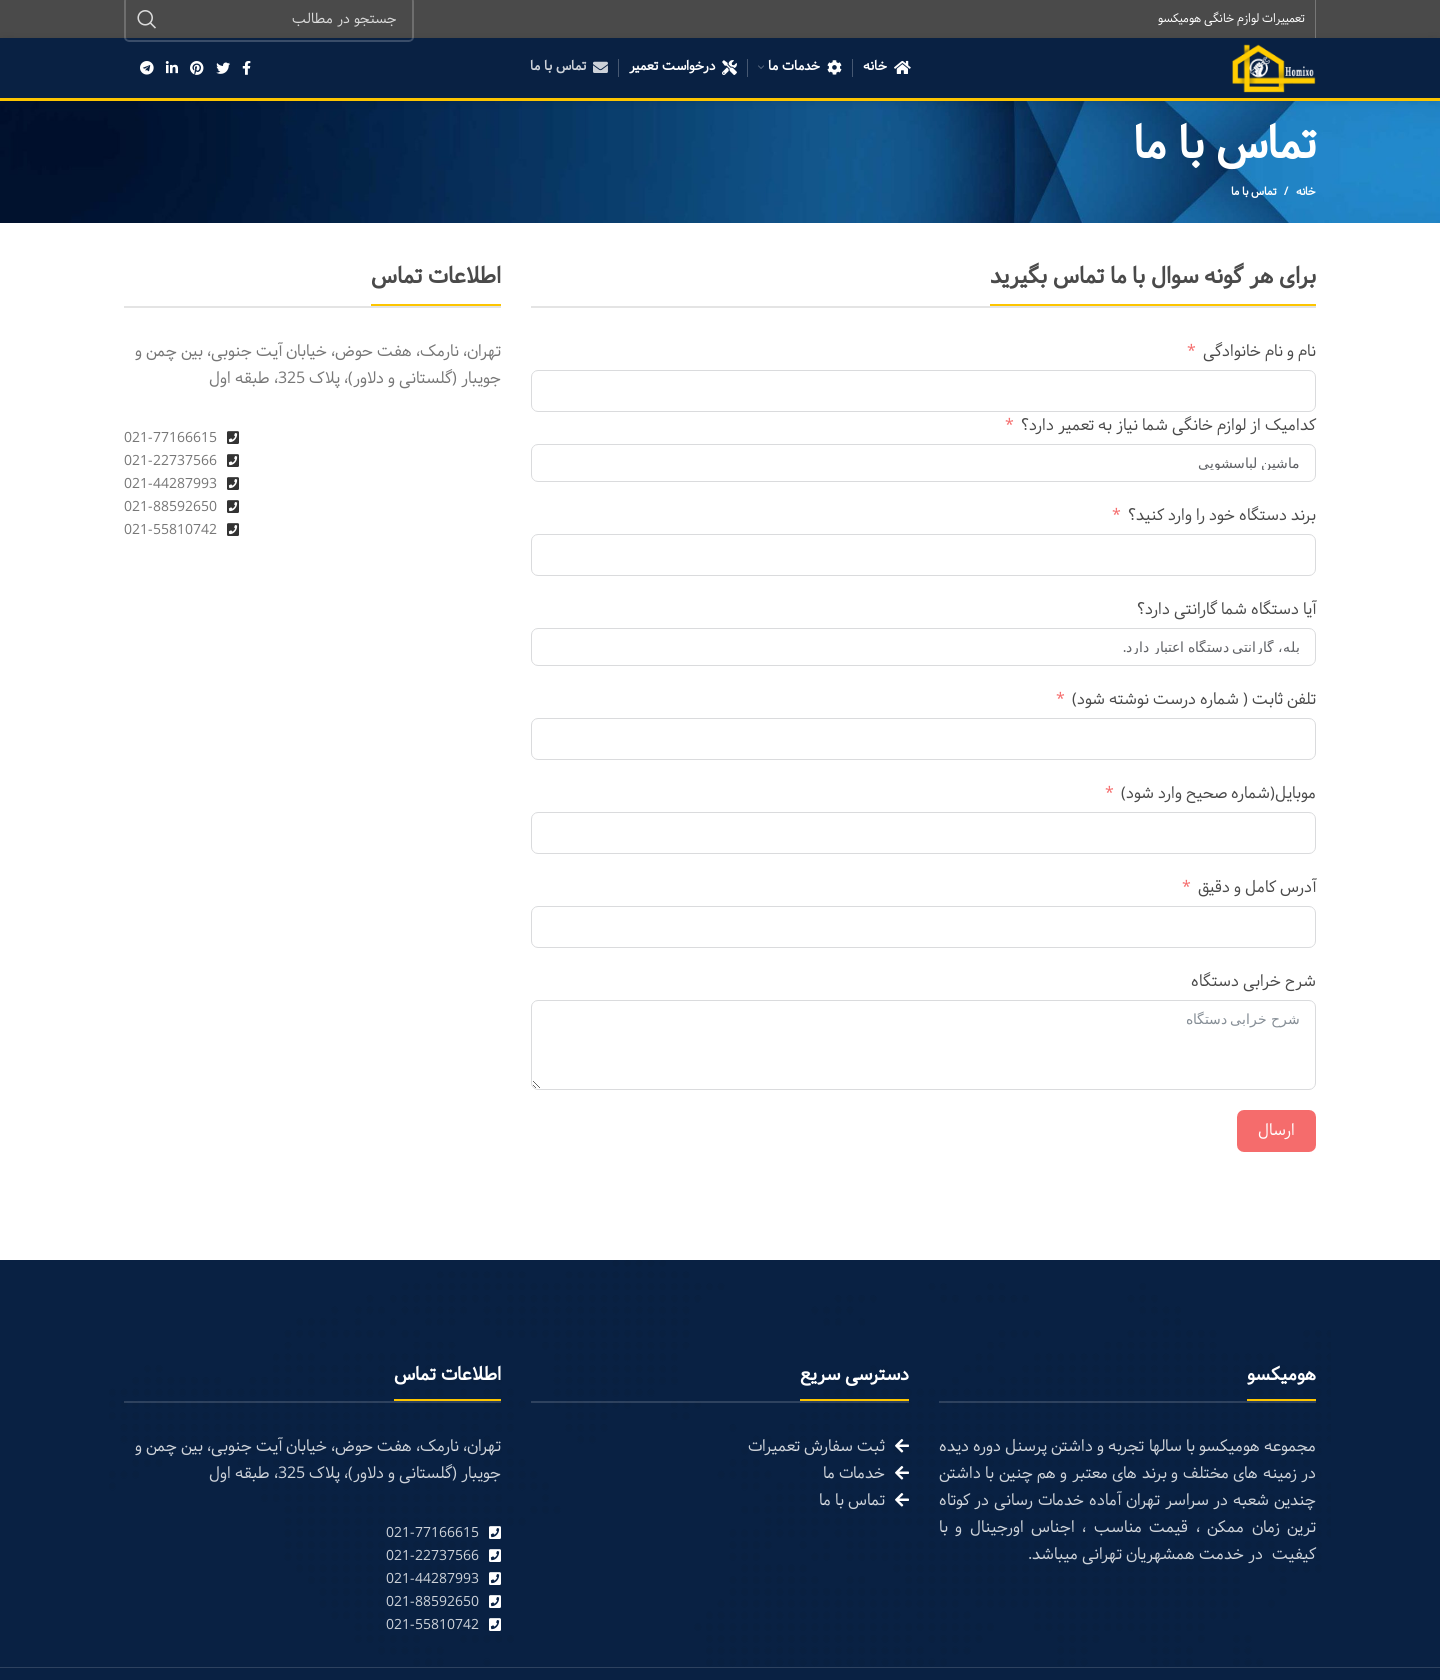 Image resolution: width=1440 pixels, height=1680 pixels. I want to click on [Twitter social link], so click(223, 70).